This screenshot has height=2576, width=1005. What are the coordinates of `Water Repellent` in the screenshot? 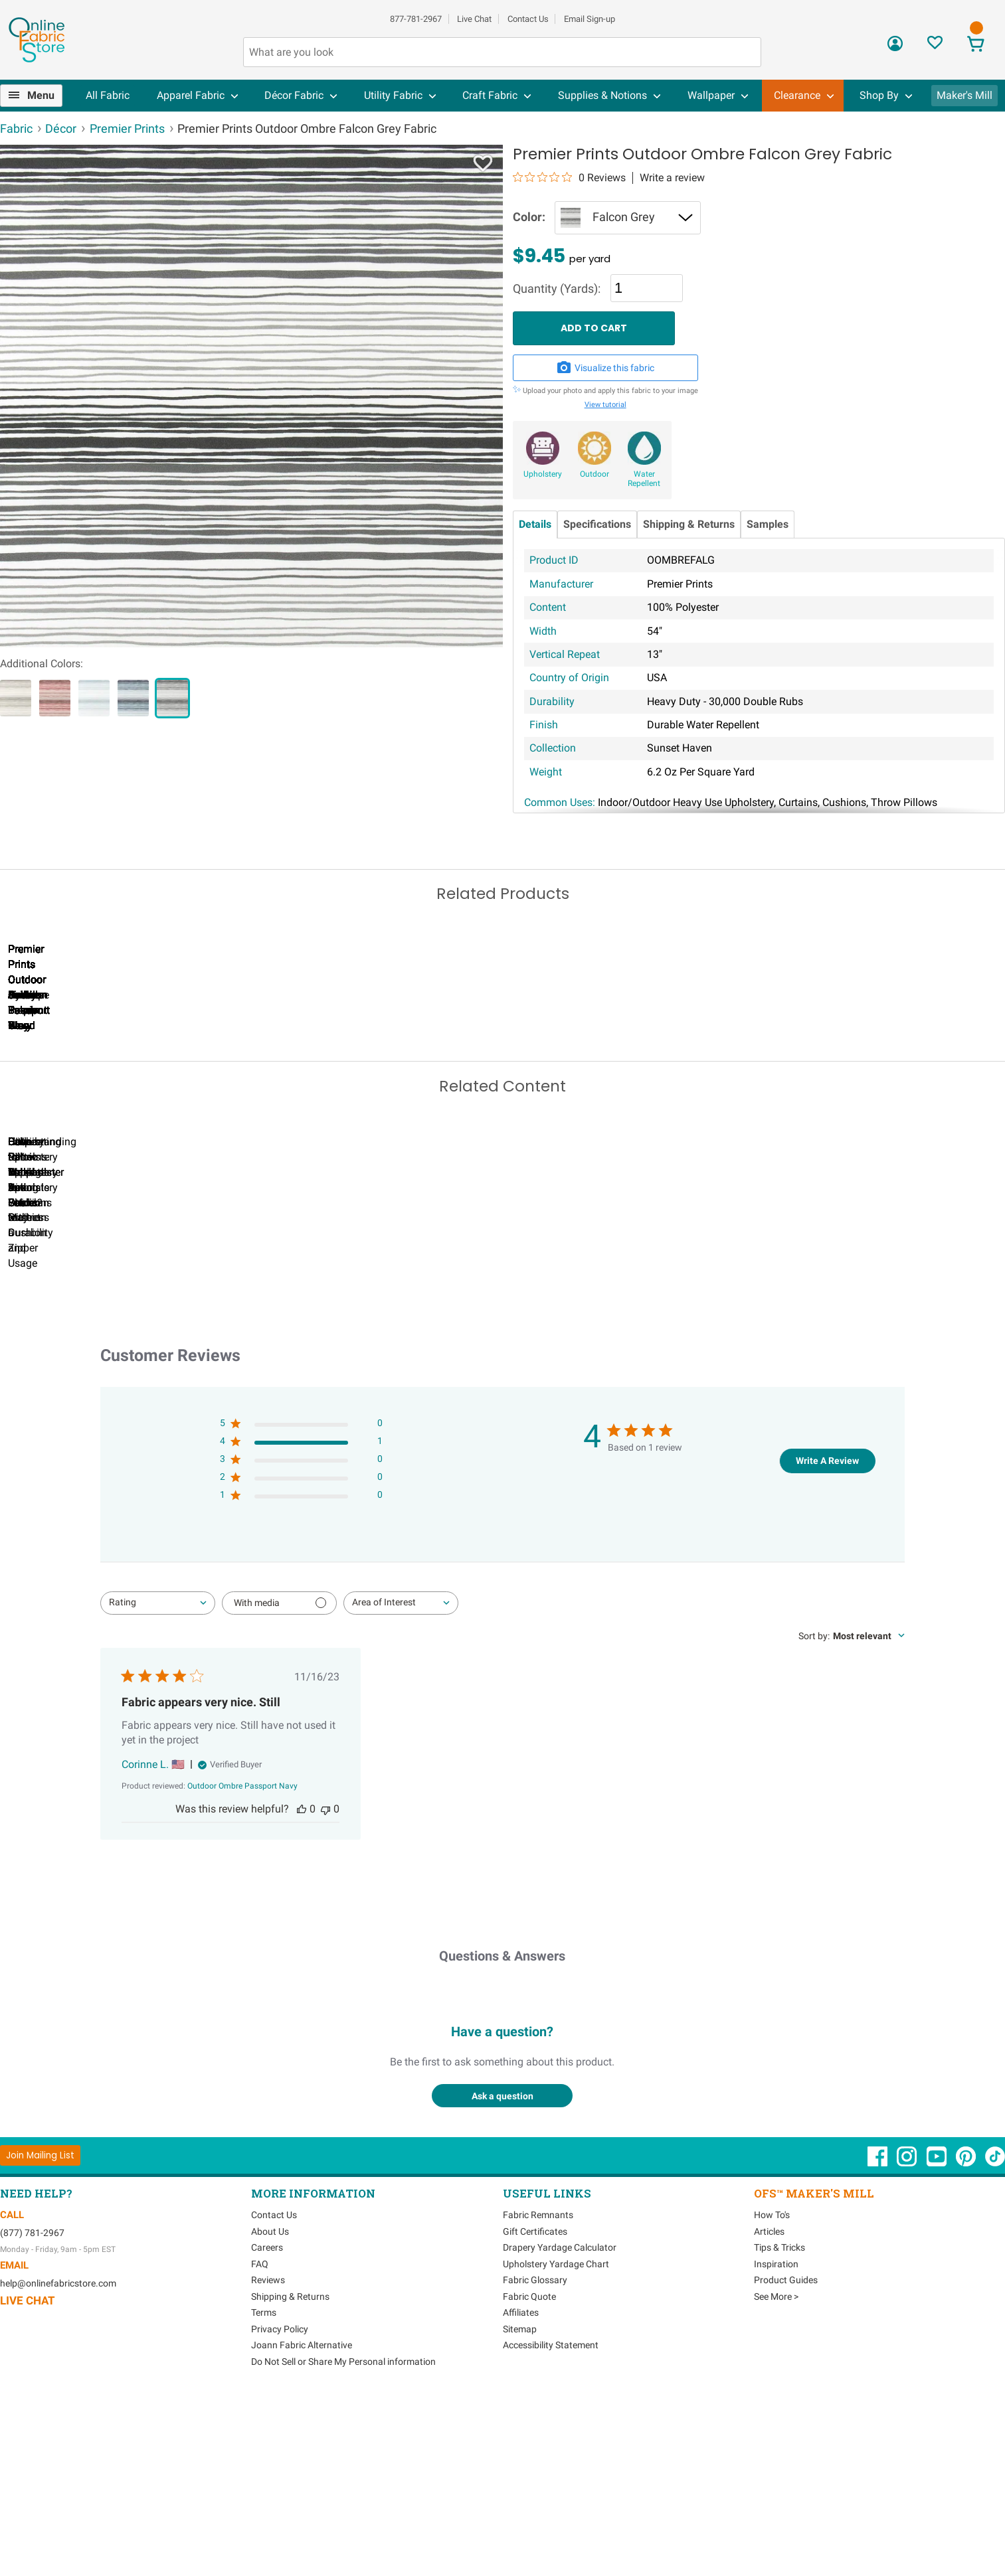 It's located at (644, 478).